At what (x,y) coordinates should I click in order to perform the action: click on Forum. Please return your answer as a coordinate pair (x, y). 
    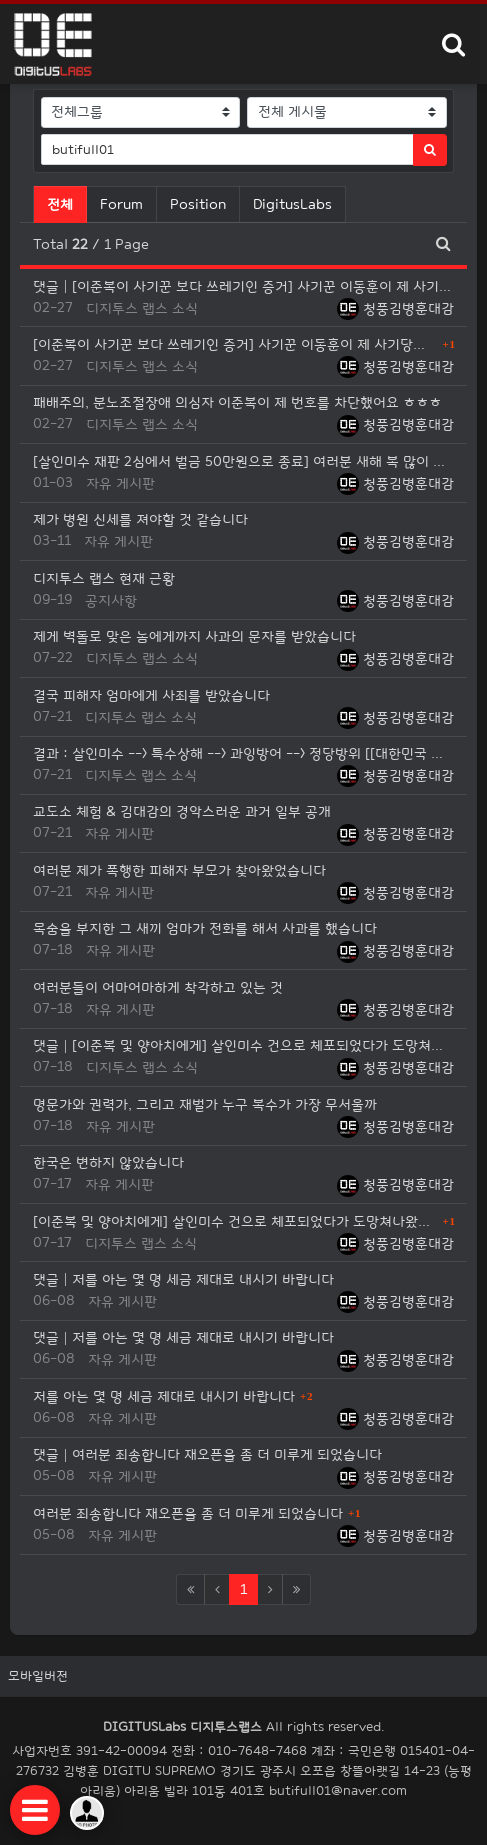
    Looking at the image, I should click on (121, 204).